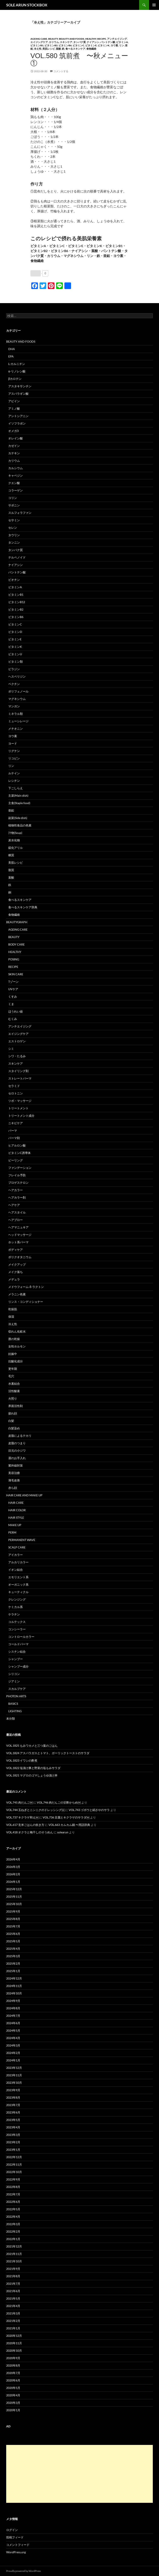  What do you see at coordinates (12, 2530) in the screenshot?
I see `ログイン` at bounding box center [12, 2530].